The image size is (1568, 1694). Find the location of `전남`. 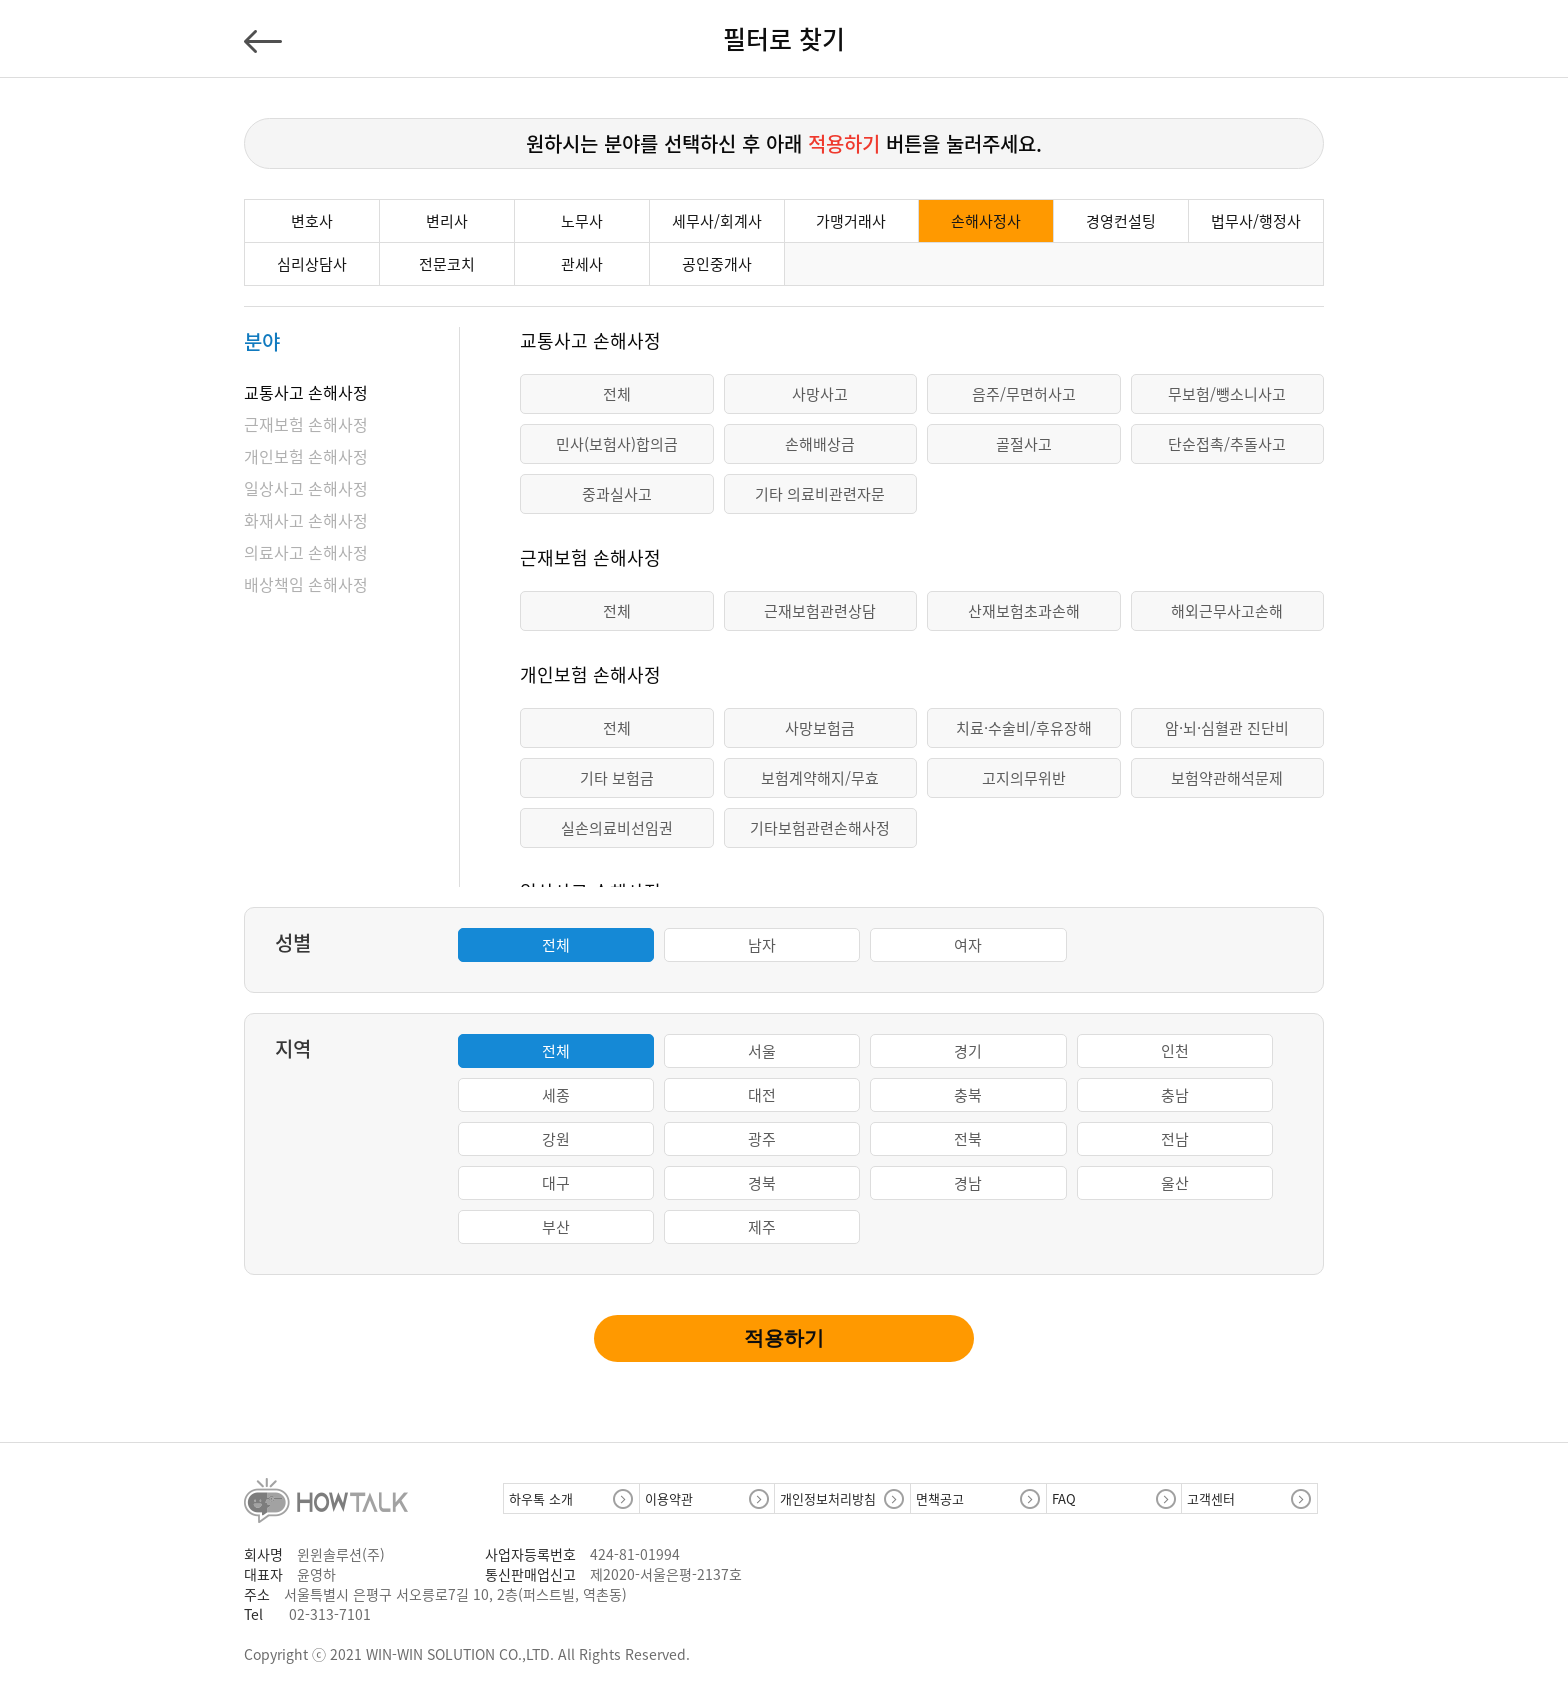

전남 is located at coordinates (1175, 1139).